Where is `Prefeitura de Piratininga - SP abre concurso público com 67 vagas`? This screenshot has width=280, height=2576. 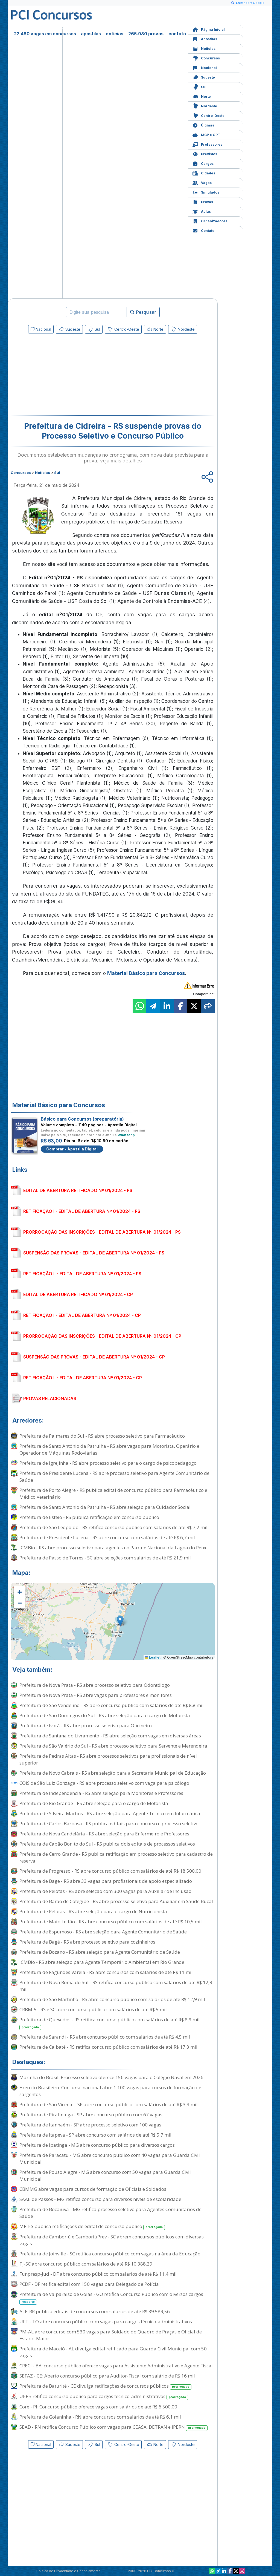
Prefeitura de Piratininga - SP abre concurso público com 67 vagas is located at coordinates (90, 2114).